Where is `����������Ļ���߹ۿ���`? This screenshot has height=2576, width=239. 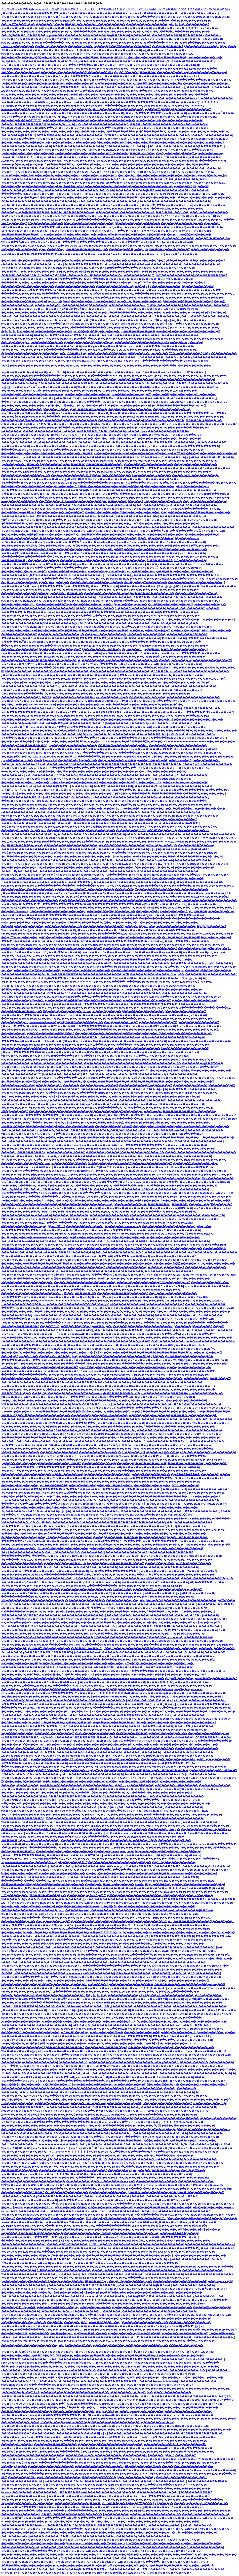 ����������Ļ���߹ۿ��� is located at coordinates (202, 1192).